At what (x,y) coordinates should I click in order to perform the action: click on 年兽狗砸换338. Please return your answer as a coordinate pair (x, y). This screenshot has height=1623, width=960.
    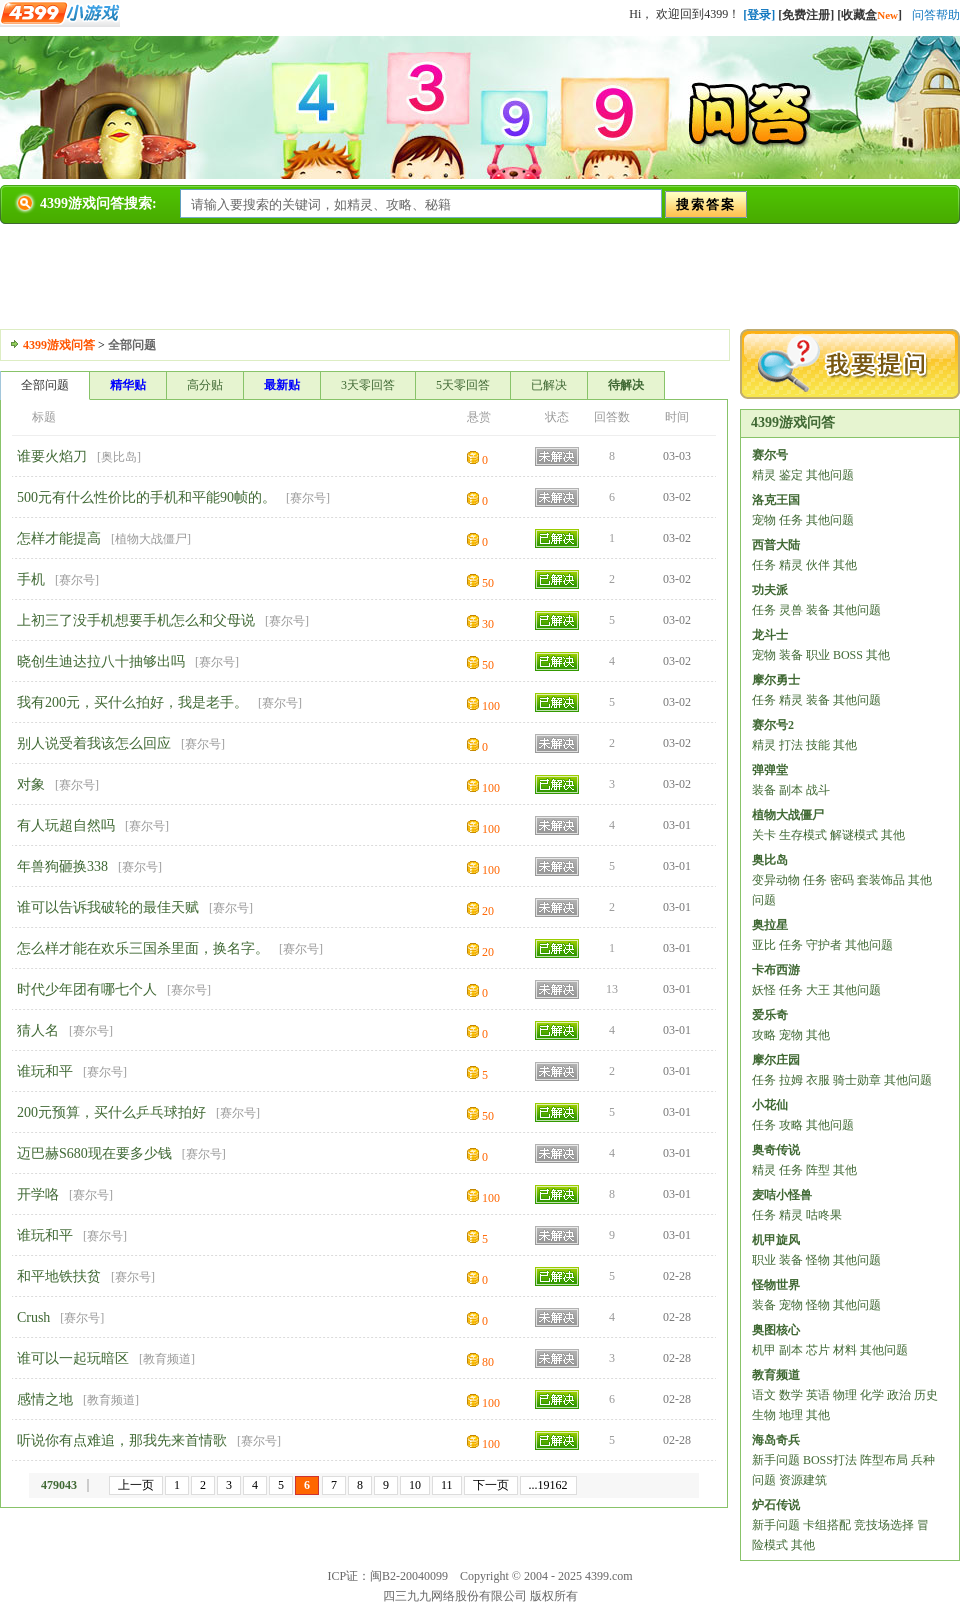
    Looking at the image, I should click on (62, 866).